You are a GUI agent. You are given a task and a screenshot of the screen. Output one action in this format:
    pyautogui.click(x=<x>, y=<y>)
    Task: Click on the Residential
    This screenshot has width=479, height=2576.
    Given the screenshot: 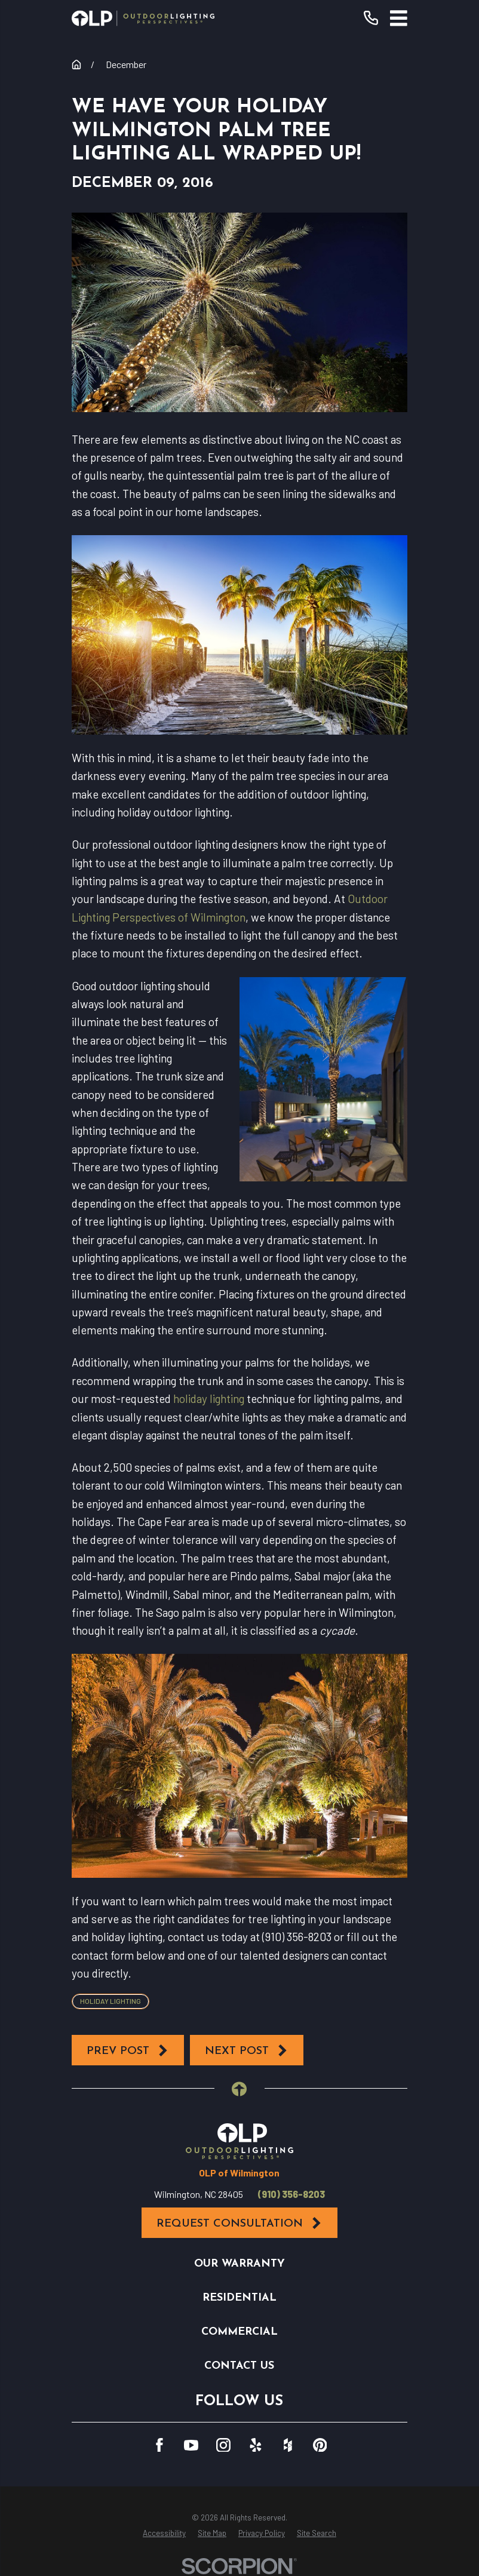 What is the action you would take?
    pyautogui.click(x=239, y=2298)
    